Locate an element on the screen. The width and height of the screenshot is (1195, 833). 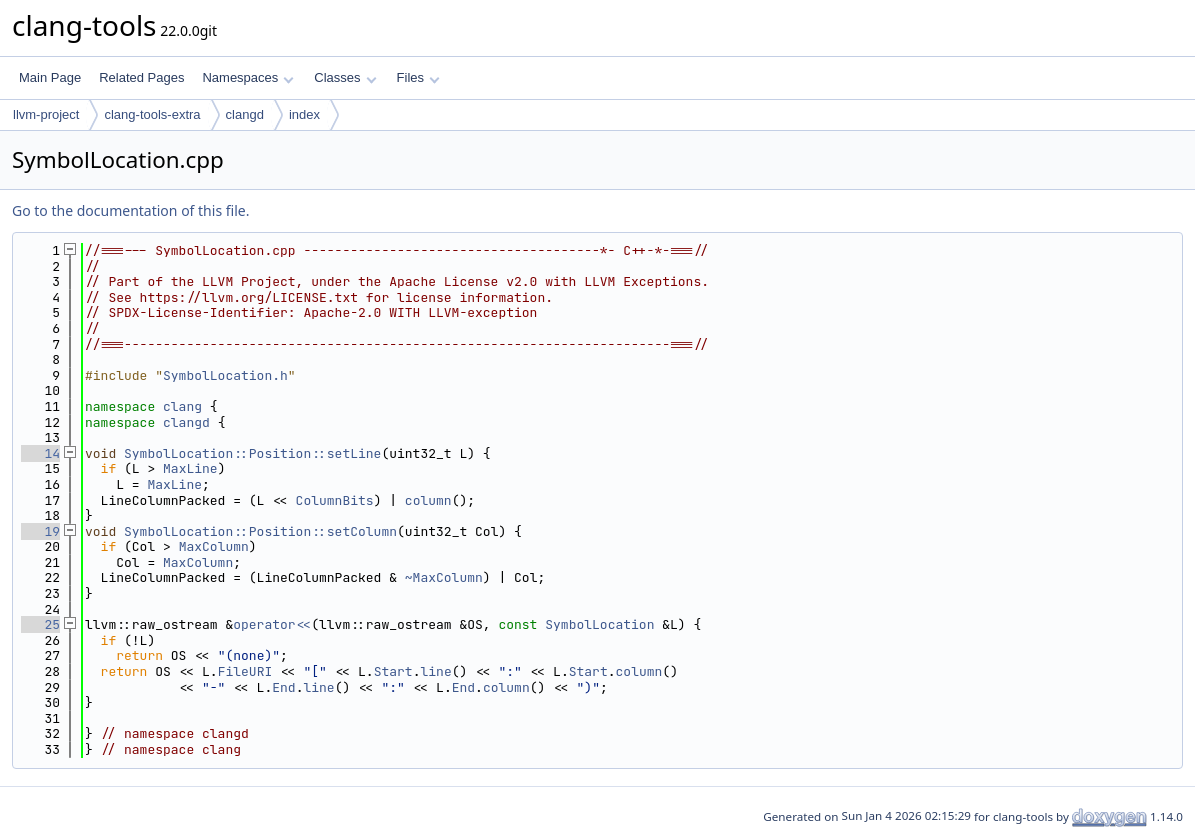
Namespaces is located at coordinates (247, 77).